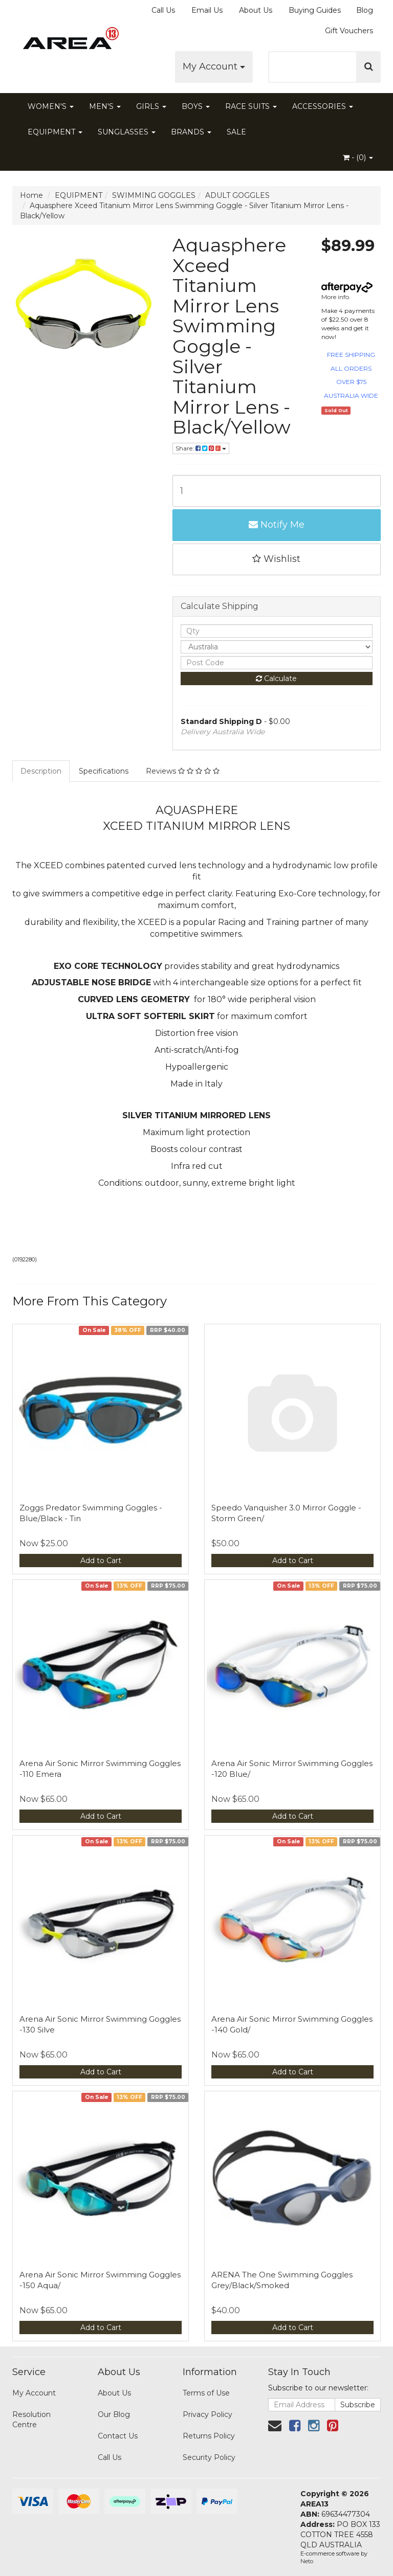  Describe the element at coordinates (196, 106) in the screenshot. I see `BOYS` at that location.